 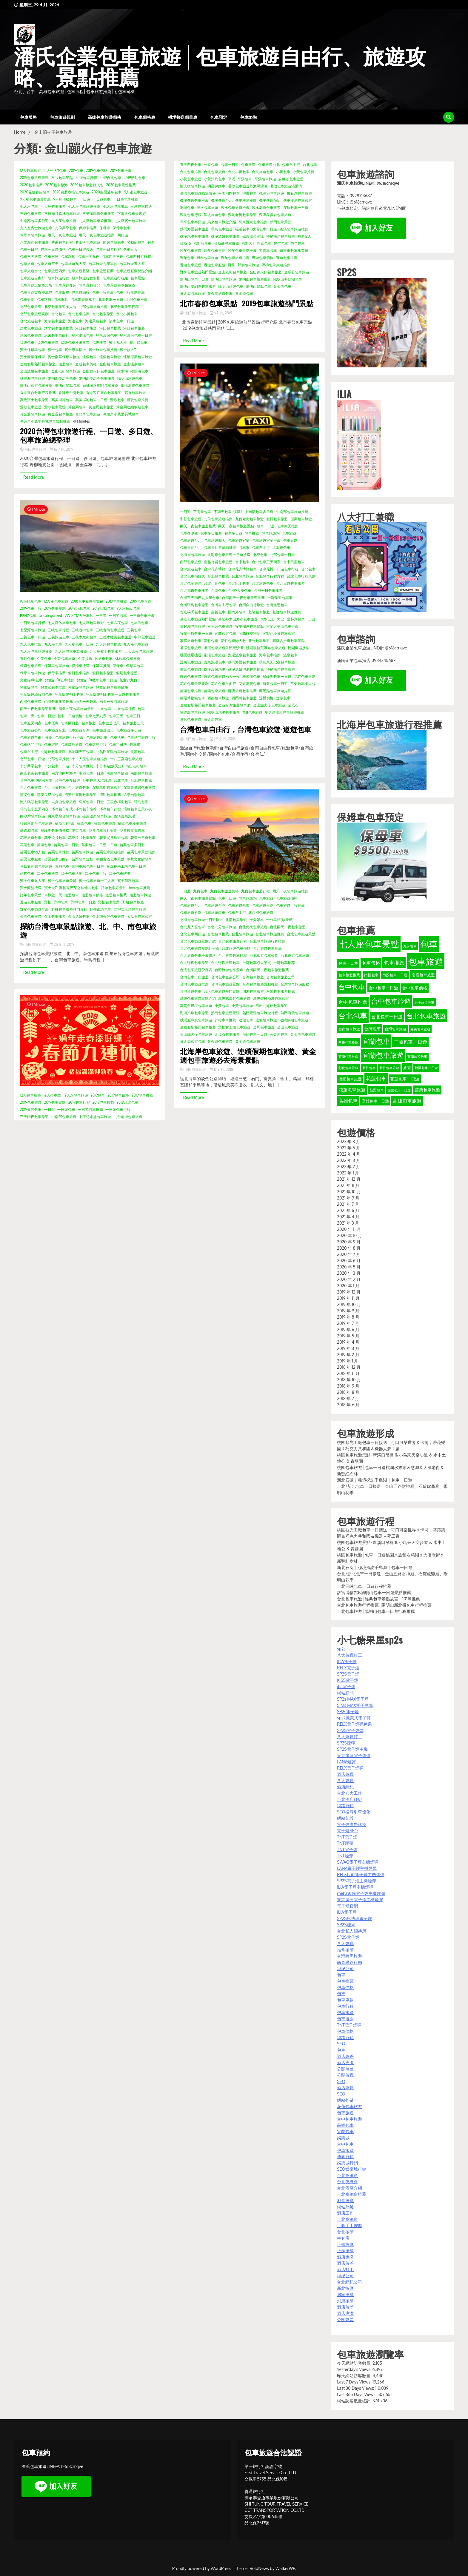 What do you see at coordinates (352, 1002) in the screenshot?
I see `台中包車推薦 [台中包車推薦 (49 個項目)]` at bounding box center [352, 1002].